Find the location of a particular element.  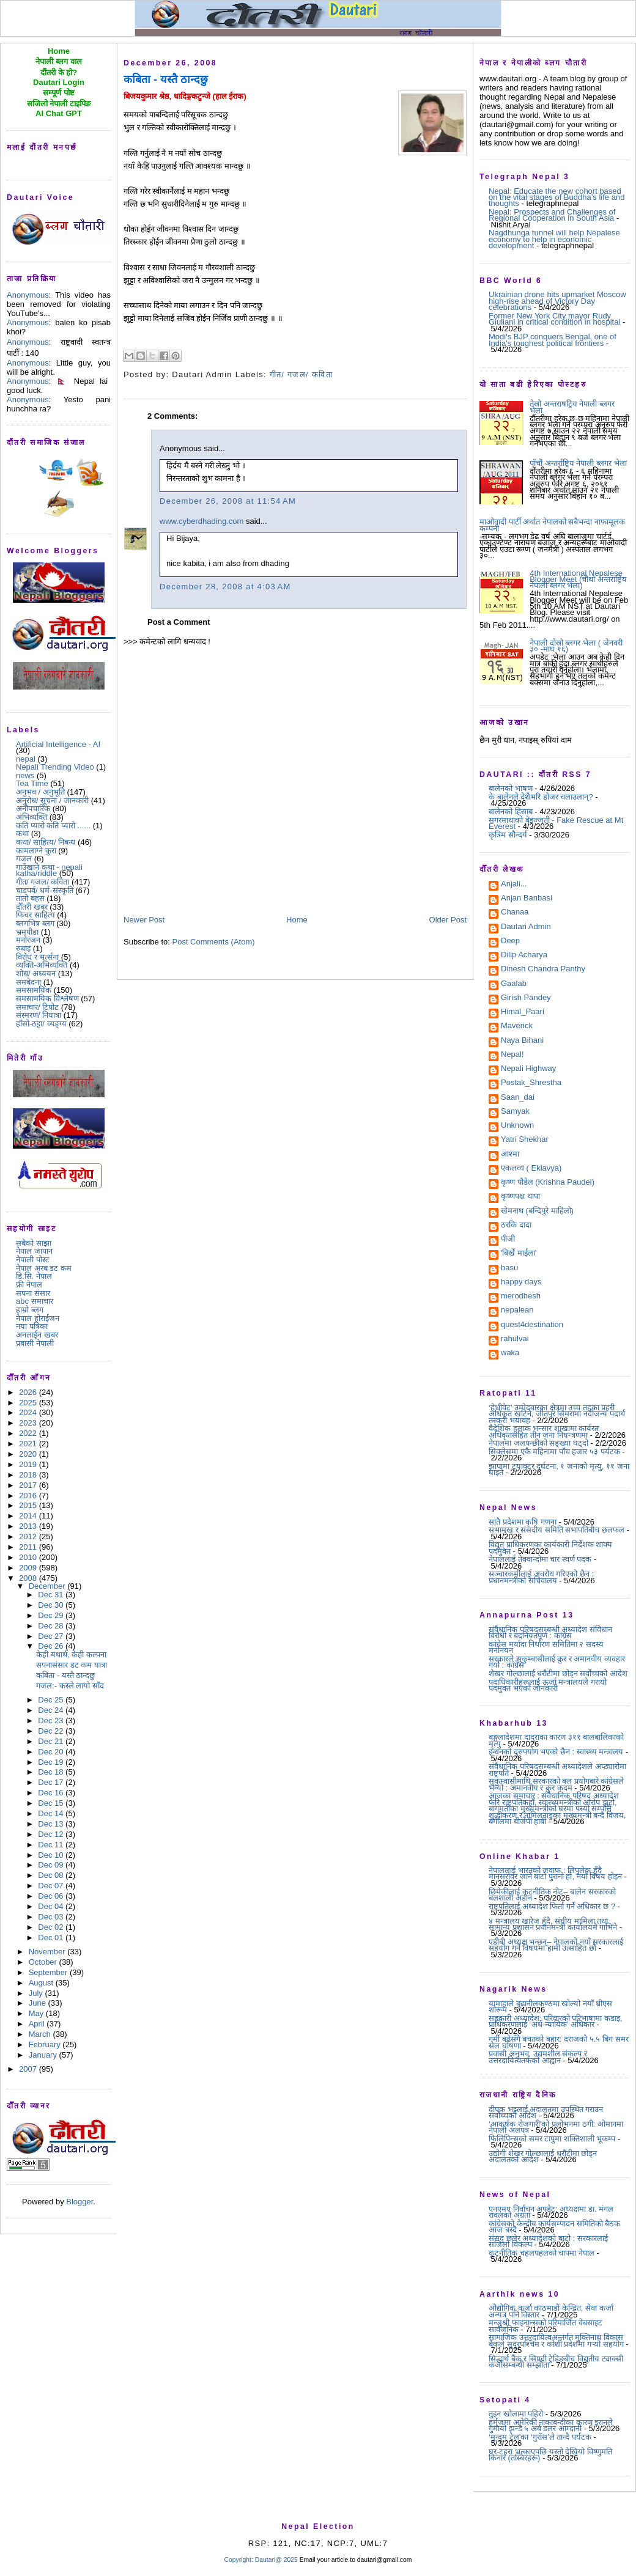

समाचार/ टिपोट is located at coordinates (37, 1007).